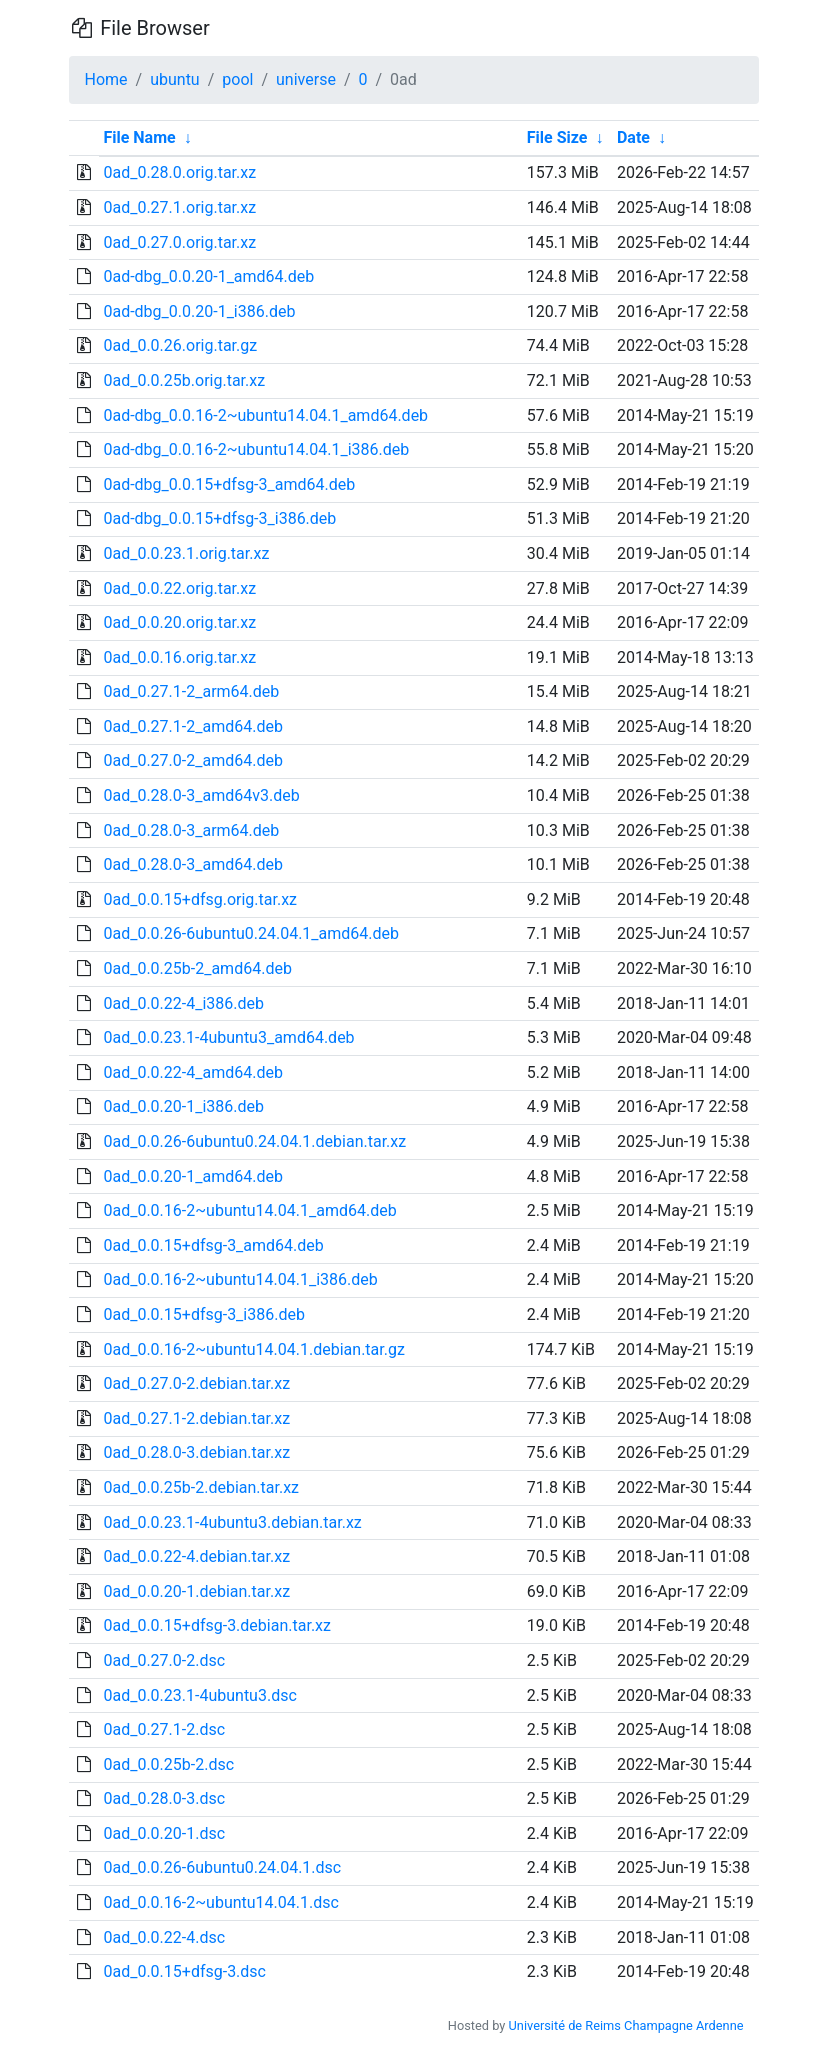 The height and width of the screenshot is (2045, 827). What do you see at coordinates (192, 760) in the screenshot?
I see `0ad_0.27.0-2_amd64.deb` at bounding box center [192, 760].